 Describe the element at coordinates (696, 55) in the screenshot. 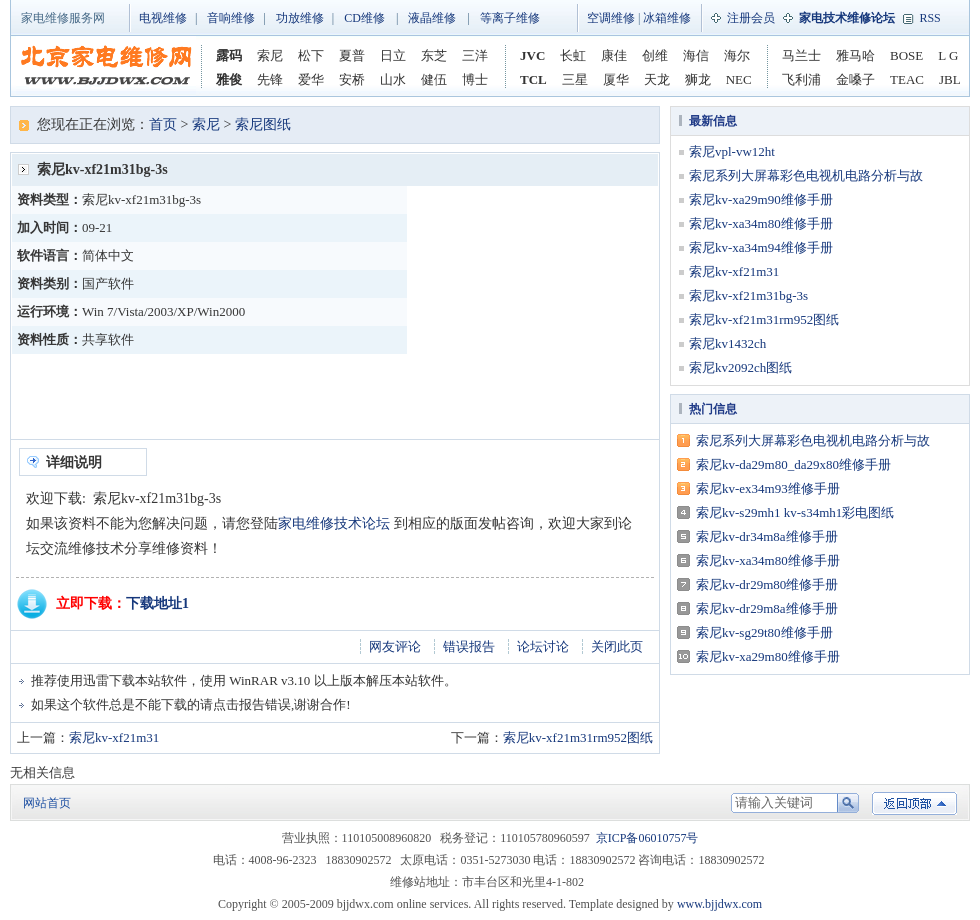

I see `海信` at that location.